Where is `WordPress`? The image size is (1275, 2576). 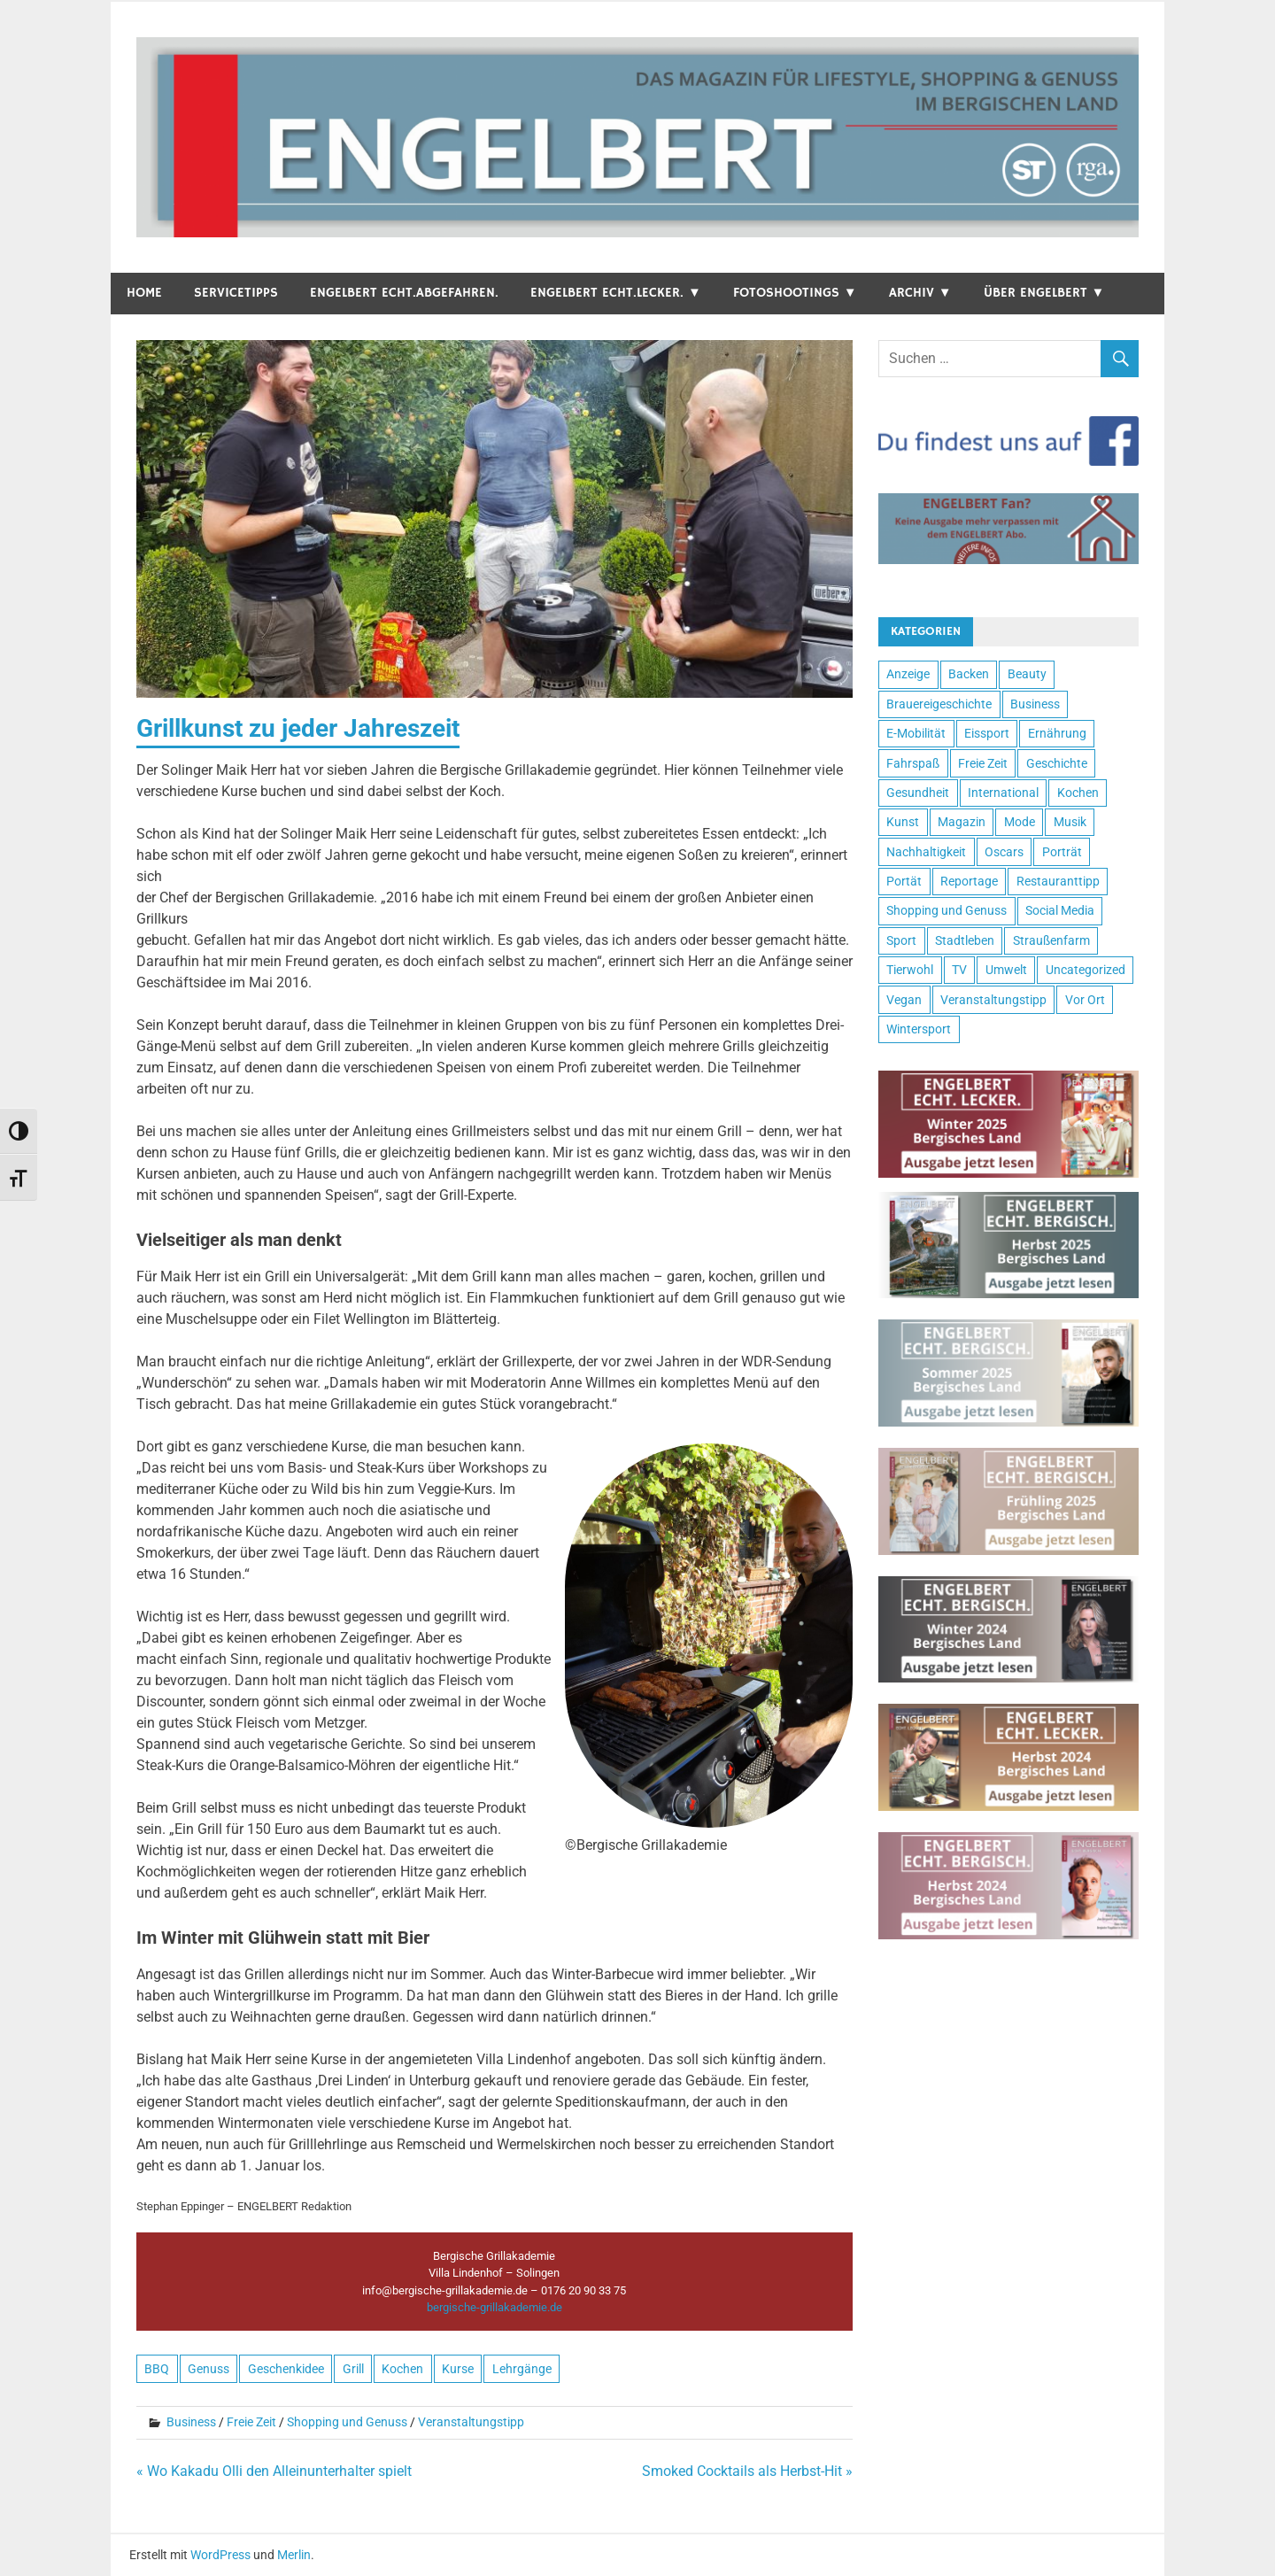 WordPress is located at coordinates (220, 2555).